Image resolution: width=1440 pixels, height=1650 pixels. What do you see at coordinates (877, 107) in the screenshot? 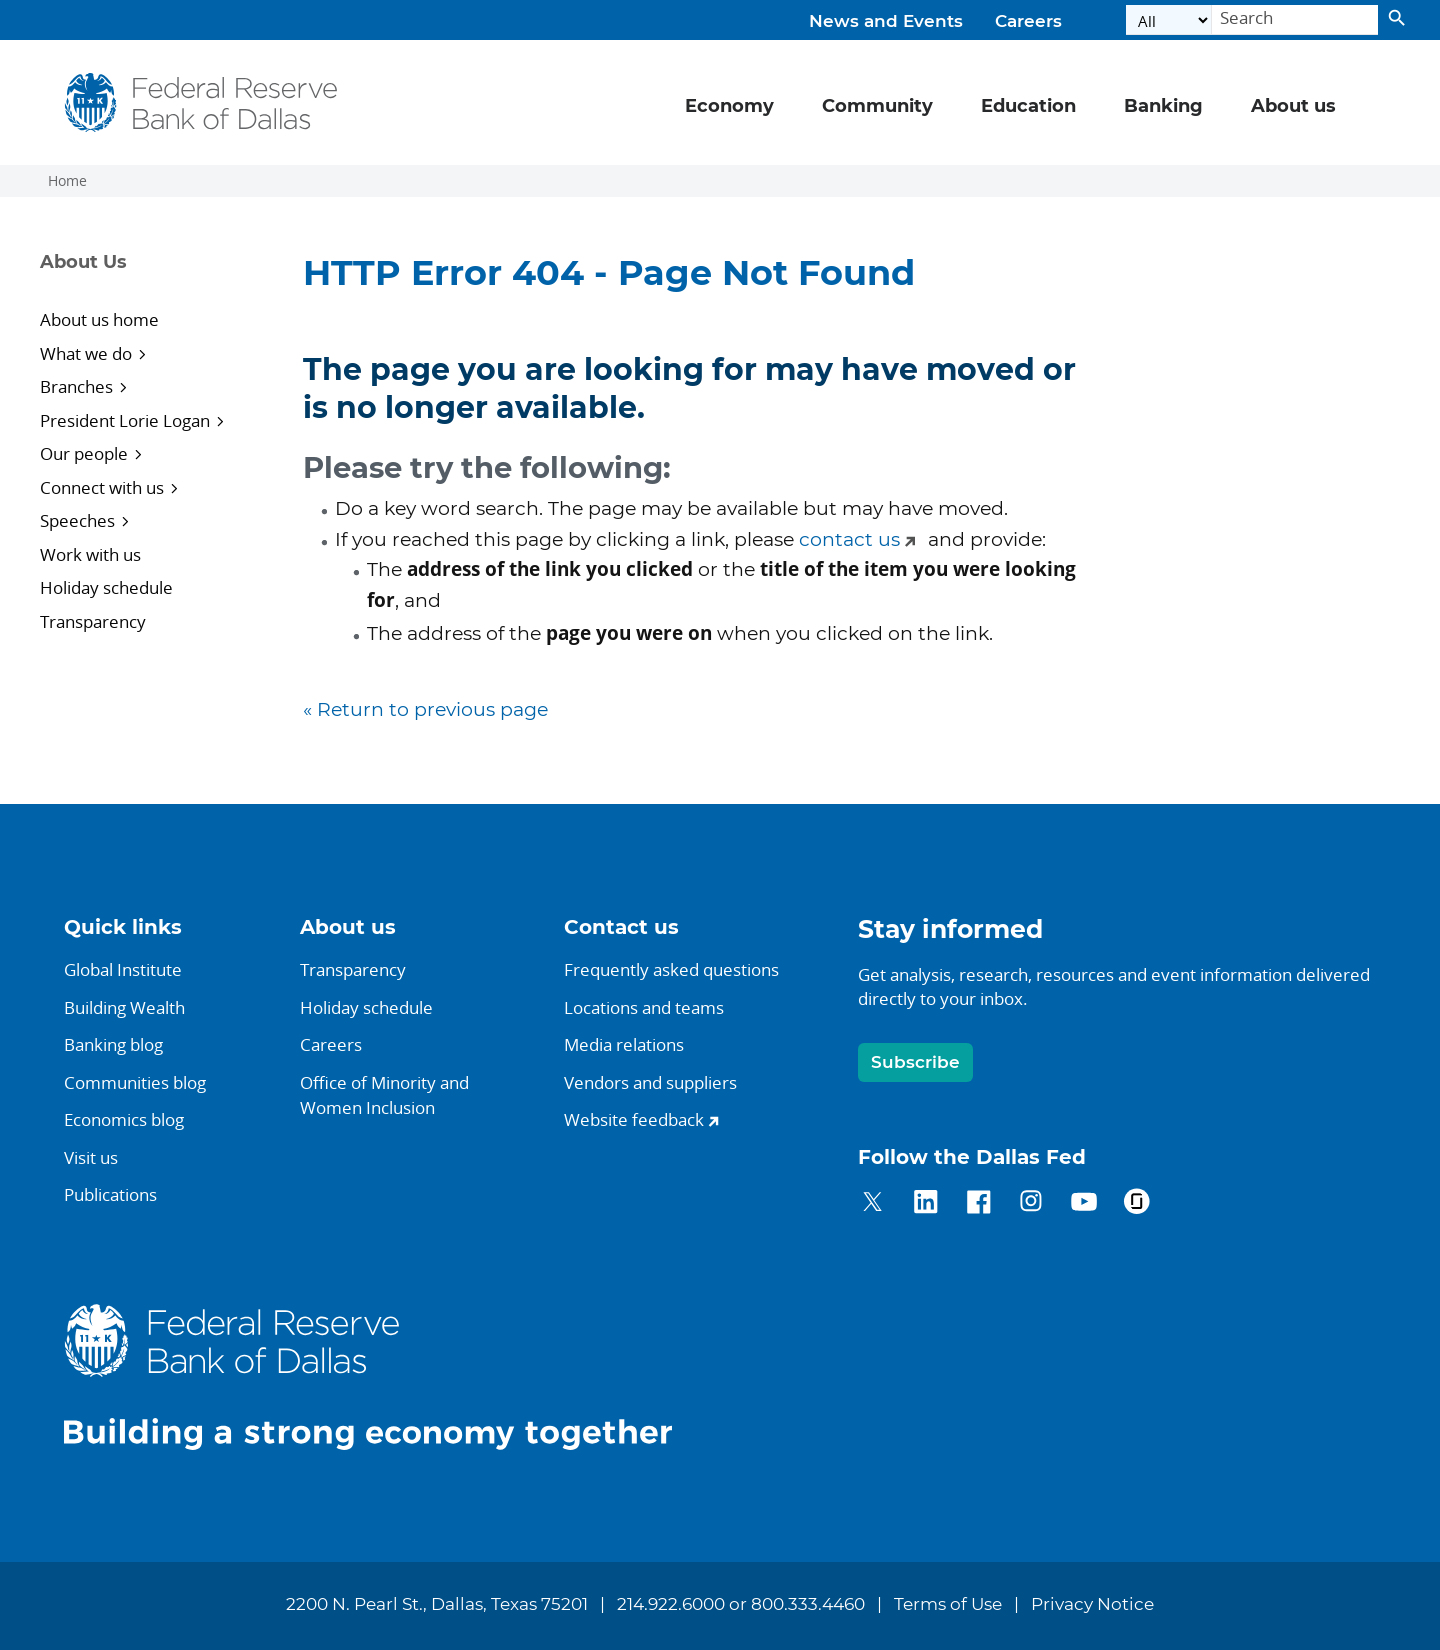
I see `Community [button]` at bounding box center [877, 107].